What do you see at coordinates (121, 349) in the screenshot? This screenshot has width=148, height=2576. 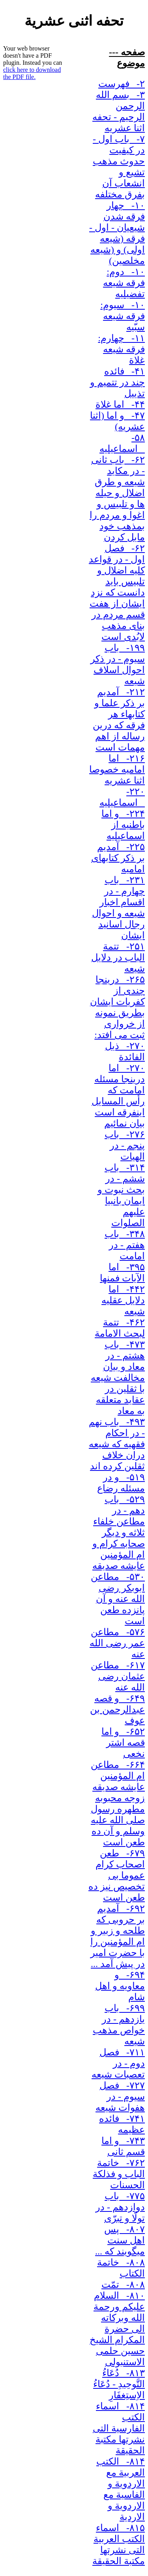 I see `۱۱- چهارم: فرقه شیعه غلاة` at bounding box center [121, 349].